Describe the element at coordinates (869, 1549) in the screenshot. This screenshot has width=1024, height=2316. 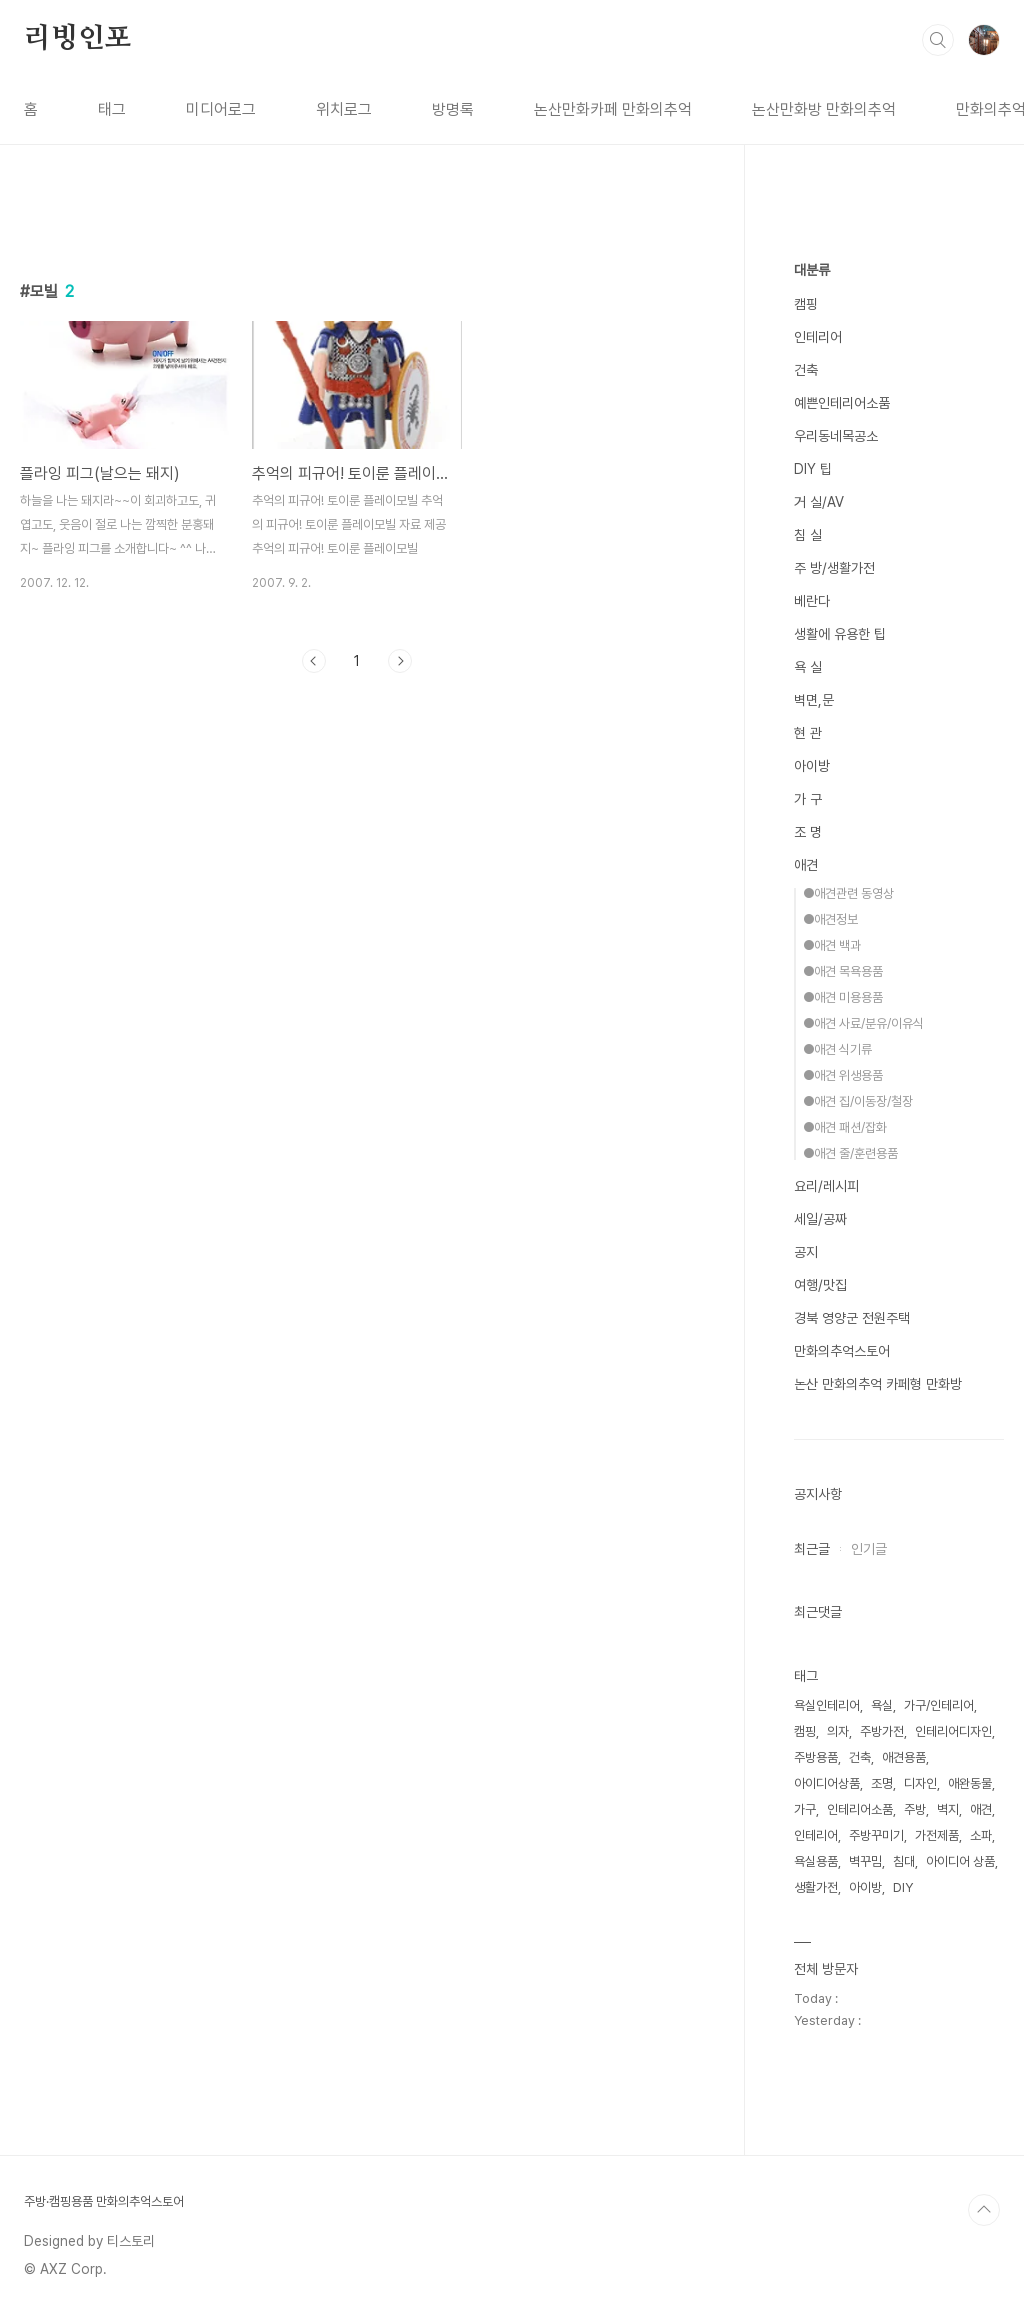
I see `인기글` at that location.